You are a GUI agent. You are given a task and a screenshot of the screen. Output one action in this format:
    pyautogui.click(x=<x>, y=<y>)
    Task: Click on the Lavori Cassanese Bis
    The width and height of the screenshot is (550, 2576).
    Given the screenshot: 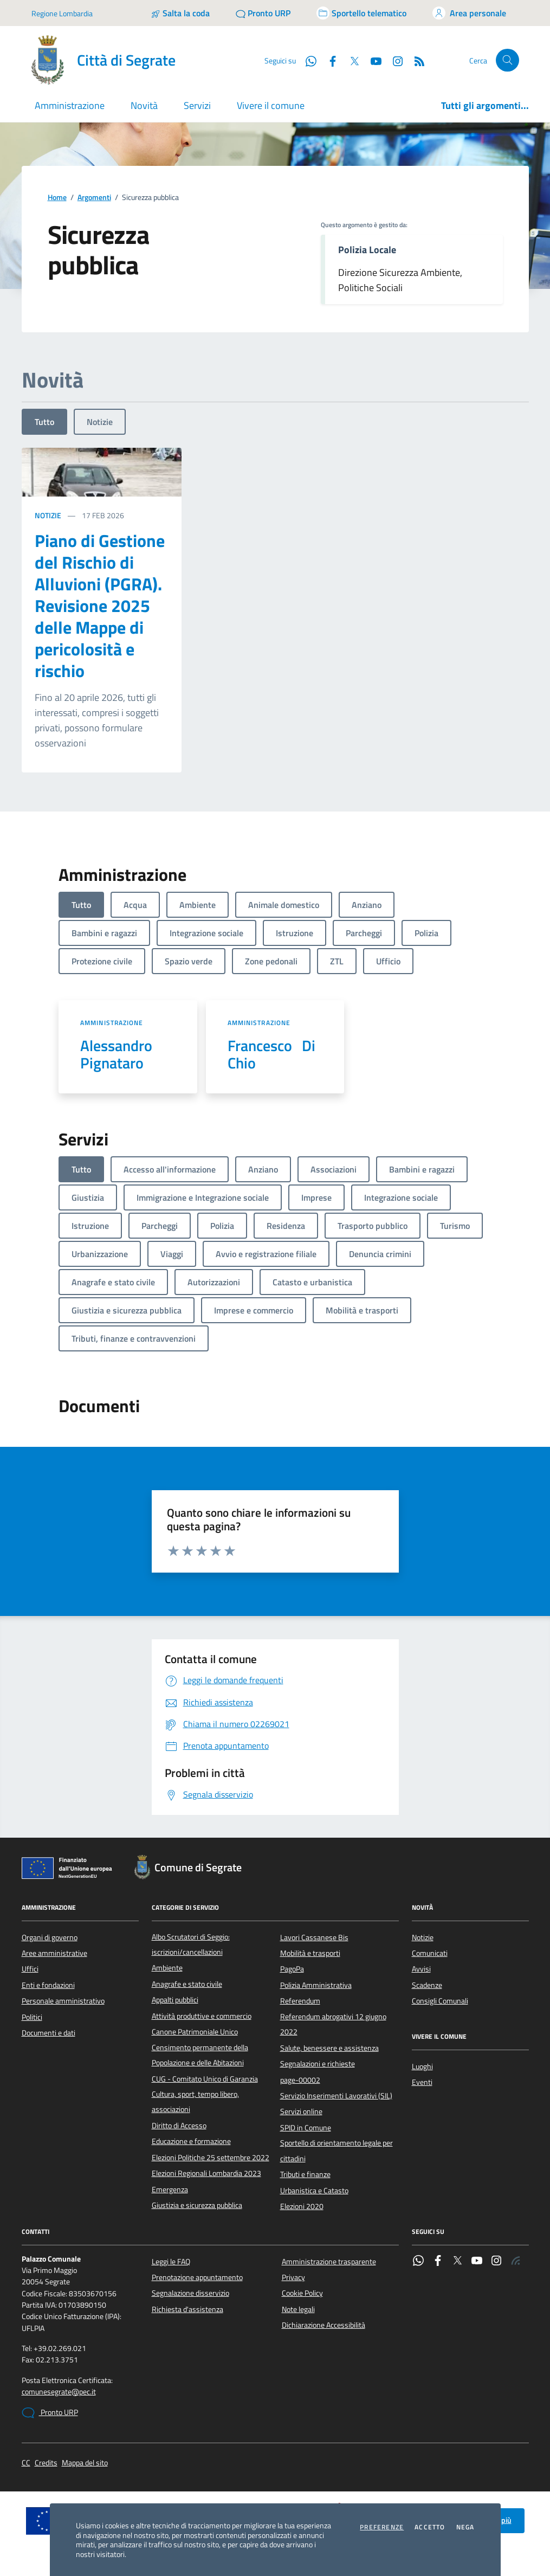 What is the action you would take?
    pyautogui.click(x=314, y=1937)
    